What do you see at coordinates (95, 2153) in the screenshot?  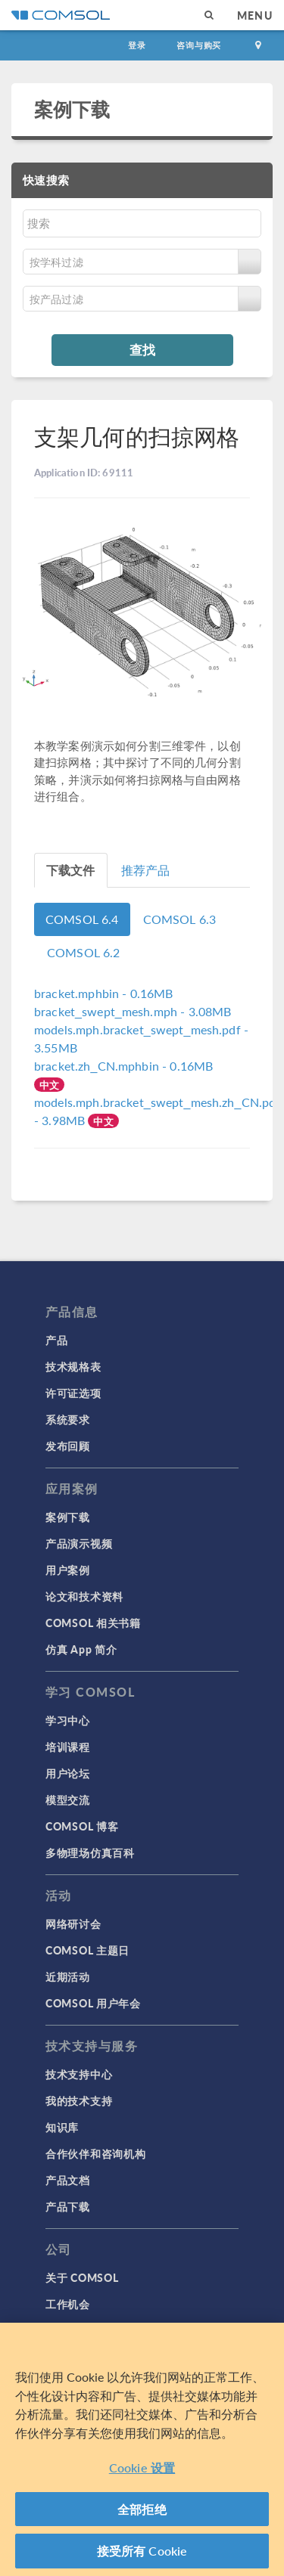 I see `合作伙伴和咨询机构` at bounding box center [95, 2153].